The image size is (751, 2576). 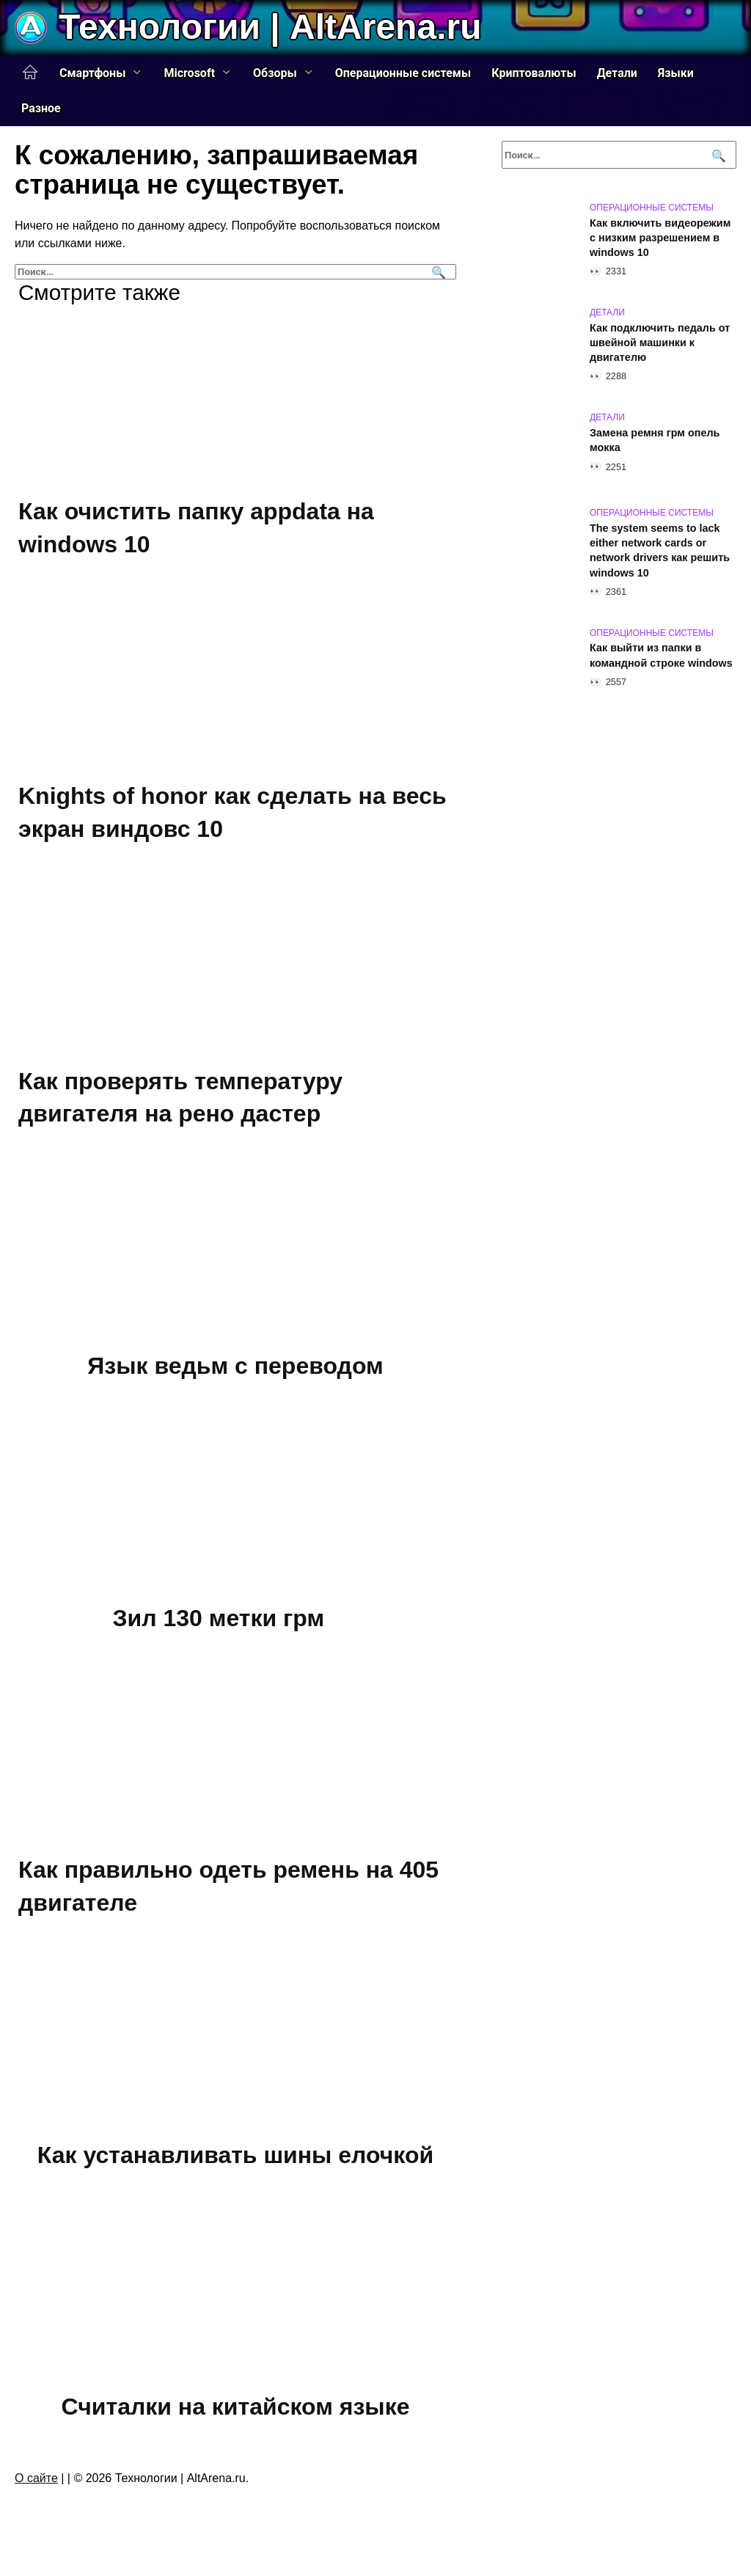 What do you see at coordinates (275, 73) in the screenshot?
I see `Обзоры` at bounding box center [275, 73].